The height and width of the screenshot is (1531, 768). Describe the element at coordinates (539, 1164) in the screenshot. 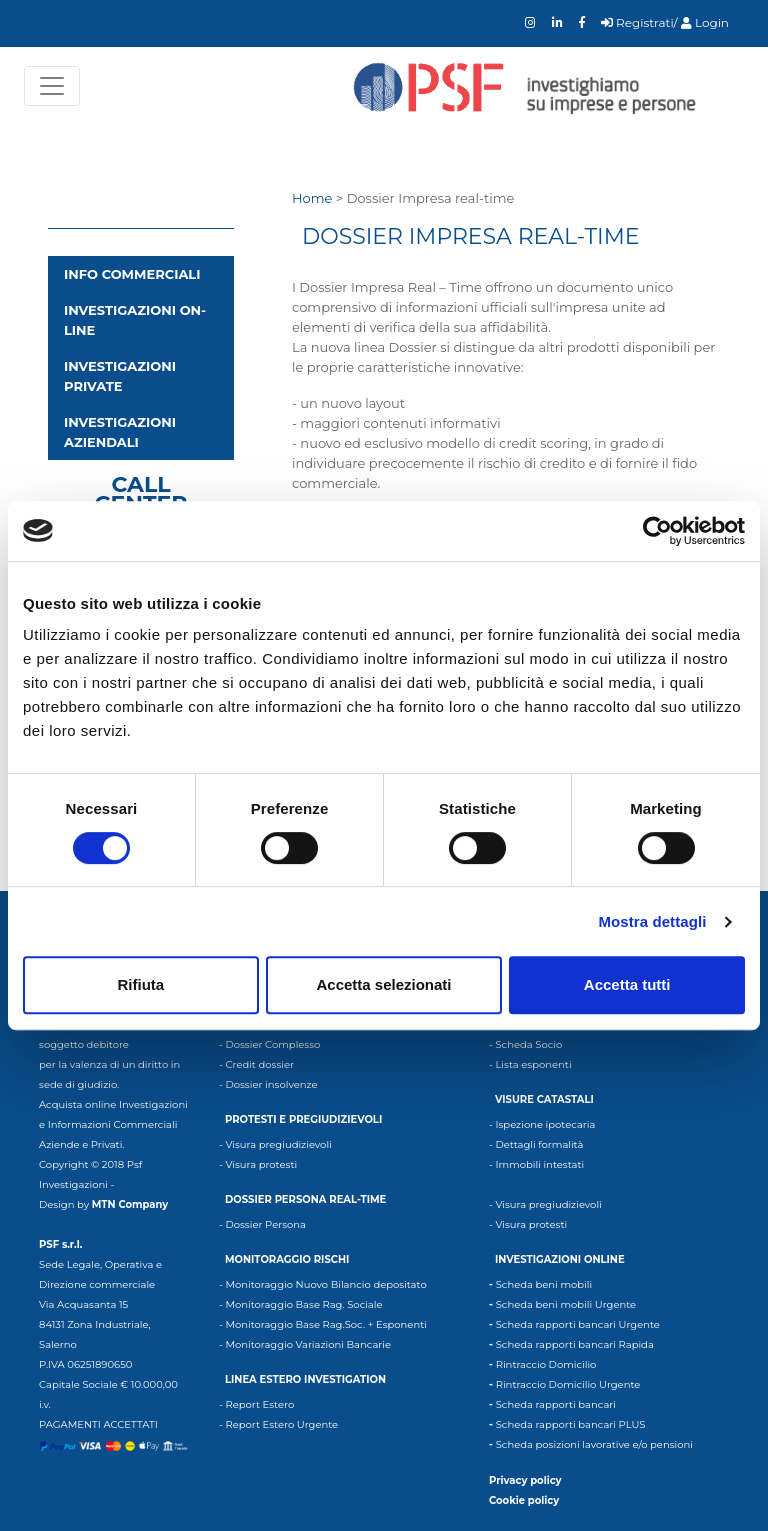

I see `Immobili intestati` at that location.